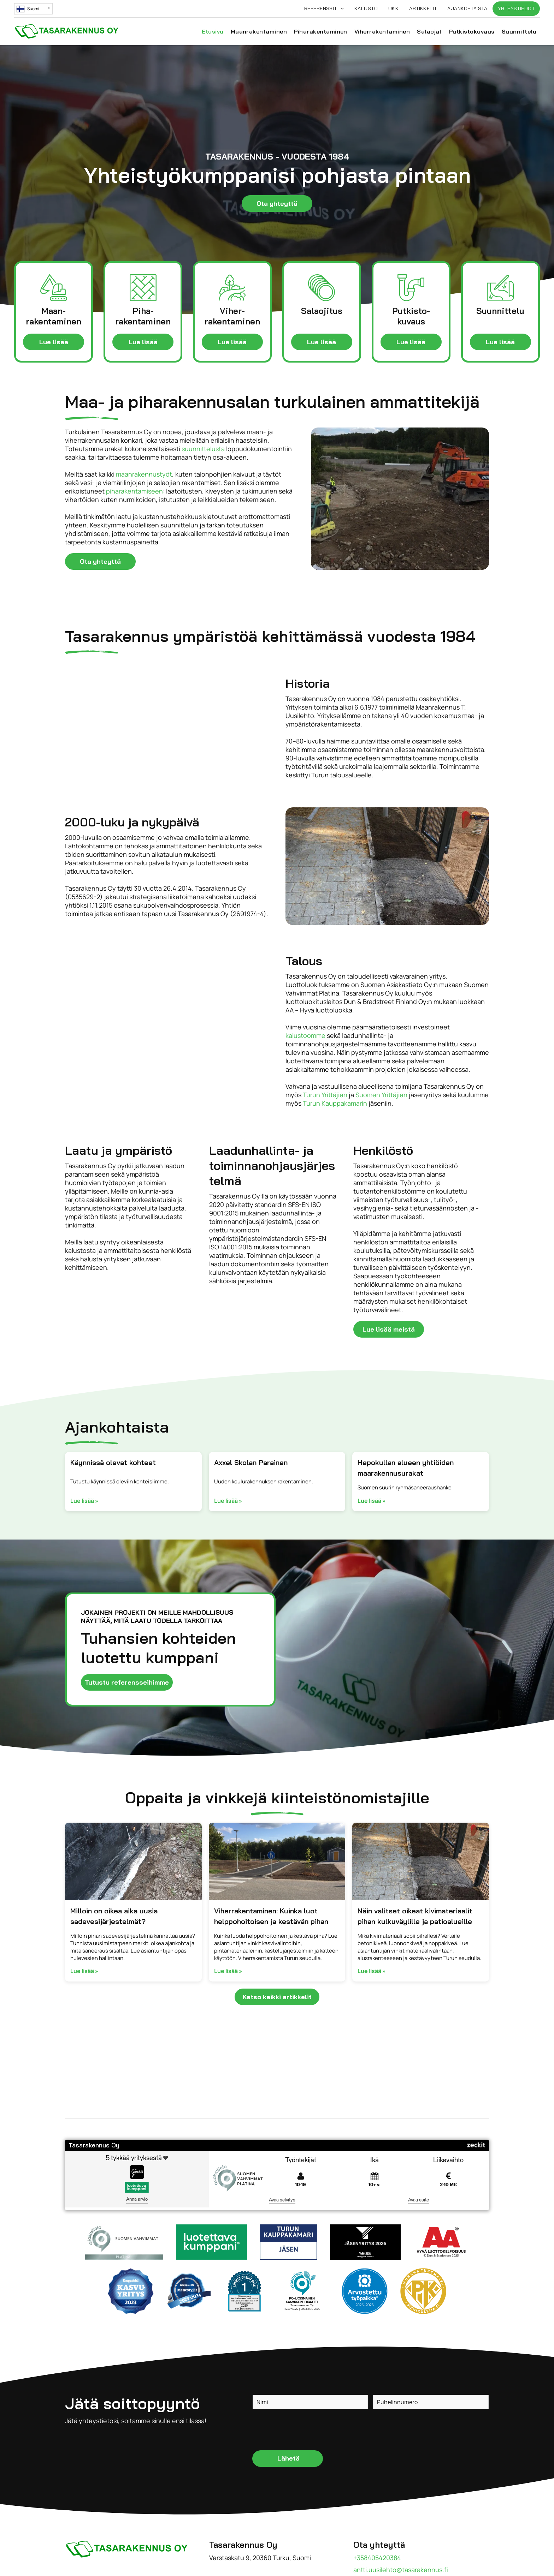  I want to click on Käynnissä olevat kohteet, so click(113, 1462).